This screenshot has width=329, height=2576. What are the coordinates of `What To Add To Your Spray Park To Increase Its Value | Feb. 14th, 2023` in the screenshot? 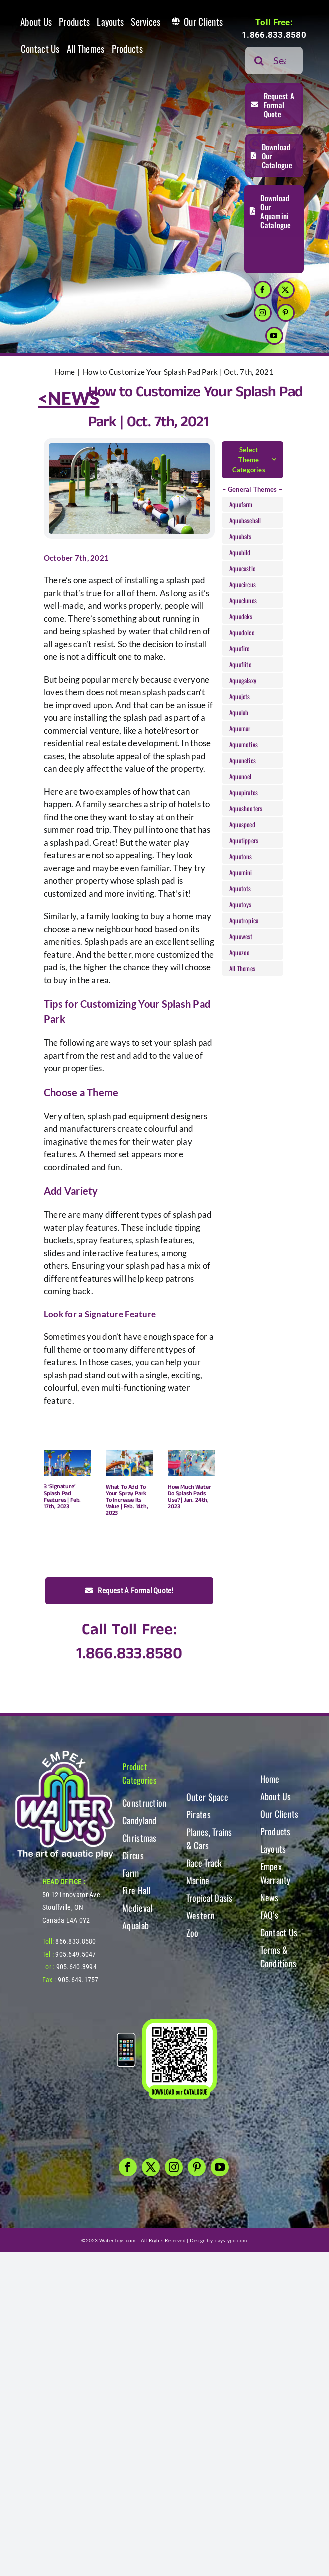 It's located at (127, 1500).